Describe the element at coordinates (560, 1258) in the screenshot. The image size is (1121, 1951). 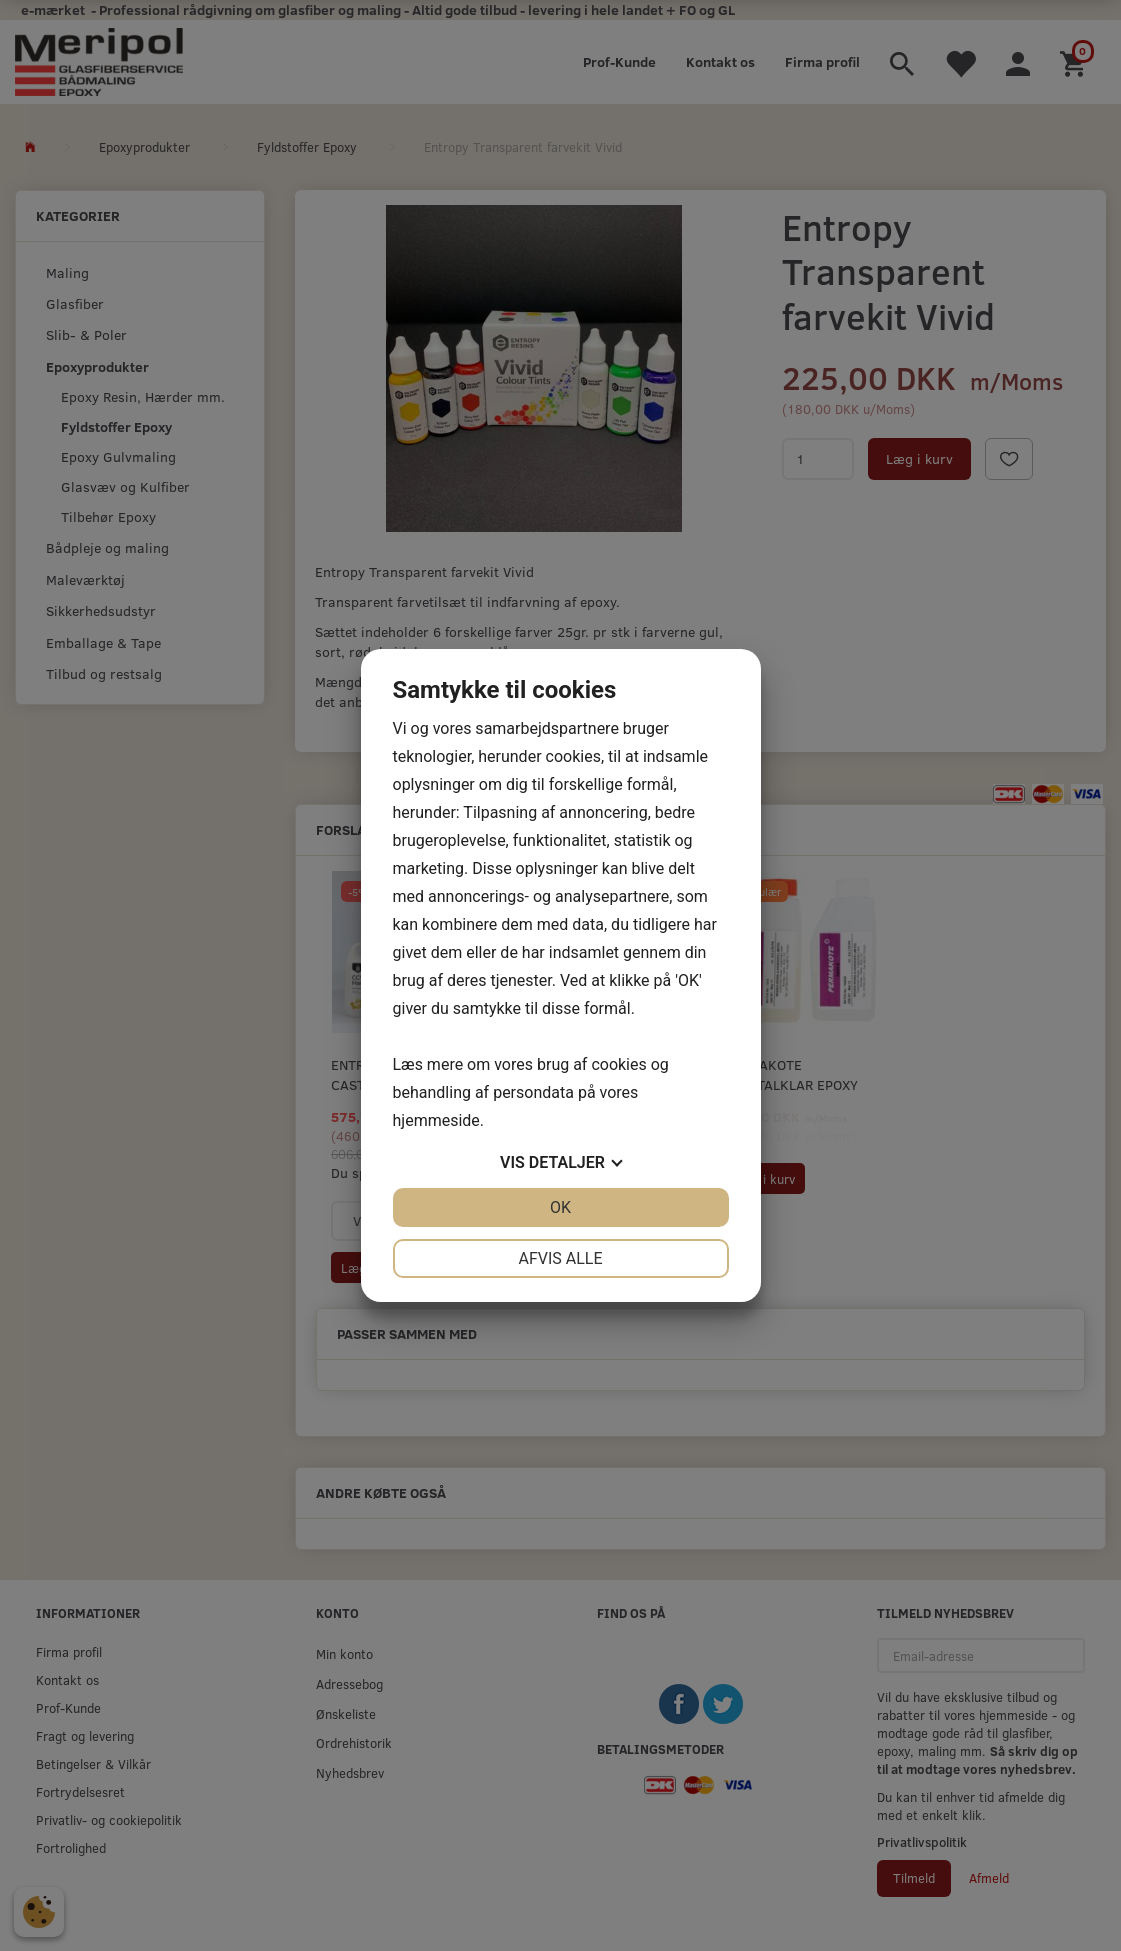
I see `Afvis alle` at that location.